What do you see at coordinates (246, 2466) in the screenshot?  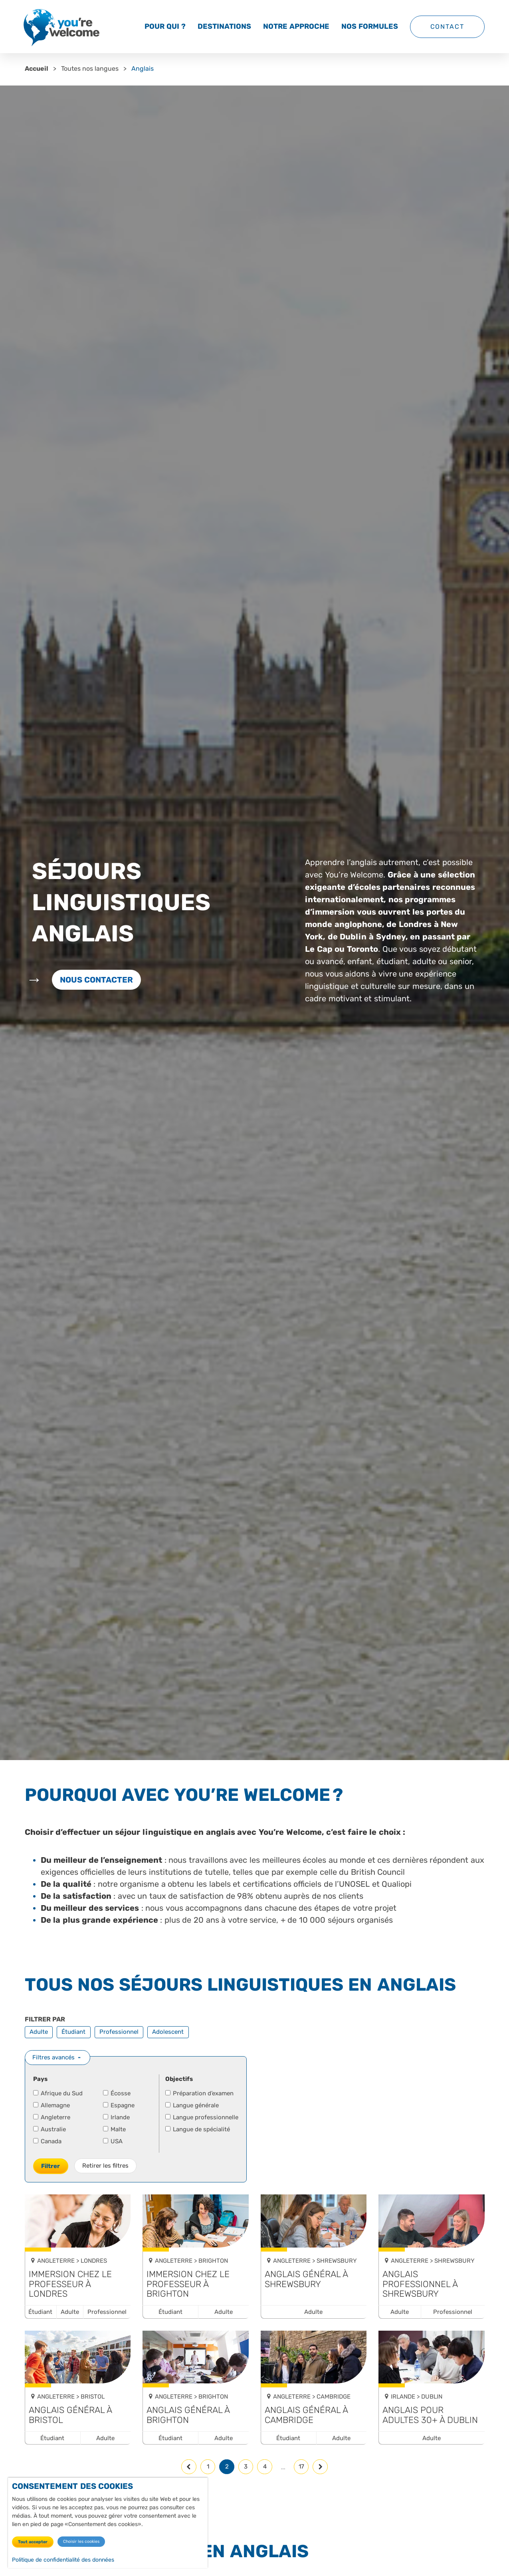 I see `3 [Page 3]` at bounding box center [246, 2466].